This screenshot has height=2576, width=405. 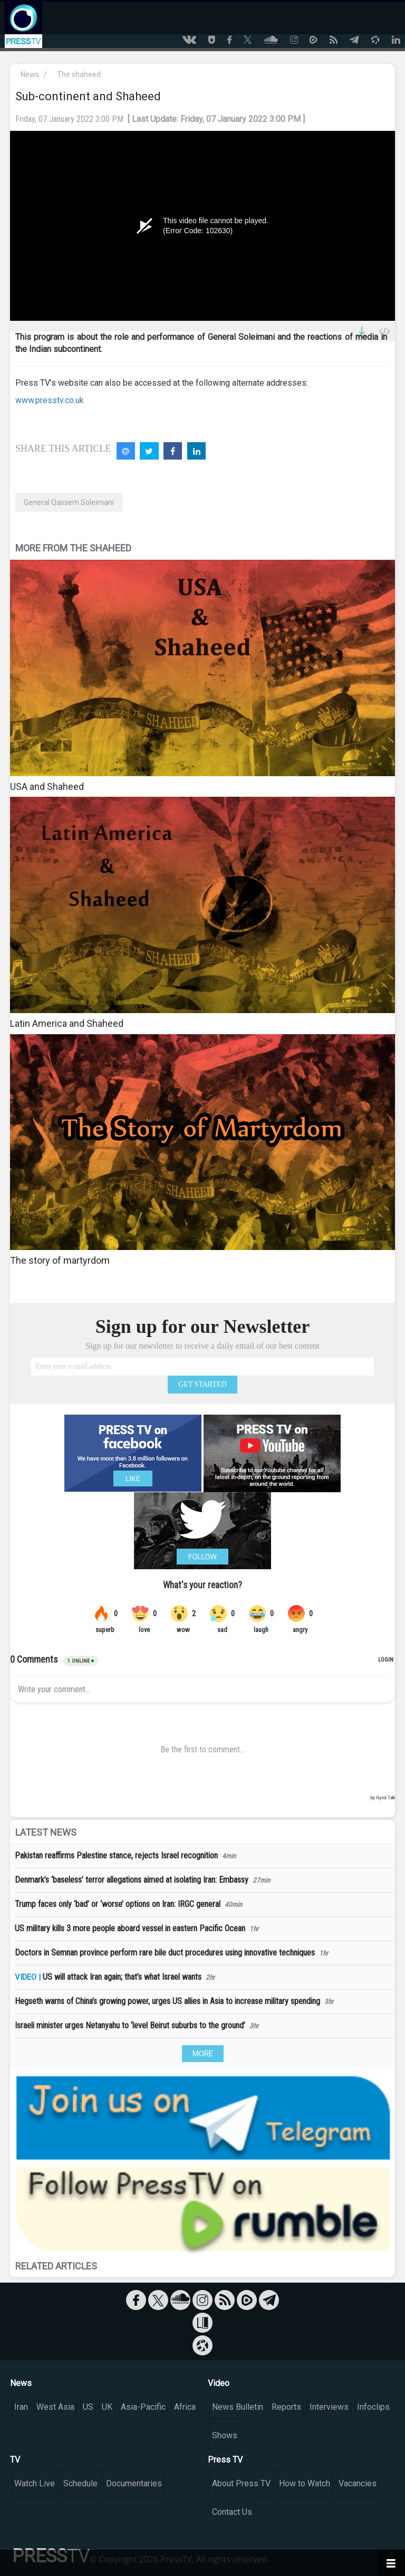 What do you see at coordinates (224, 2435) in the screenshot?
I see `Shows` at bounding box center [224, 2435].